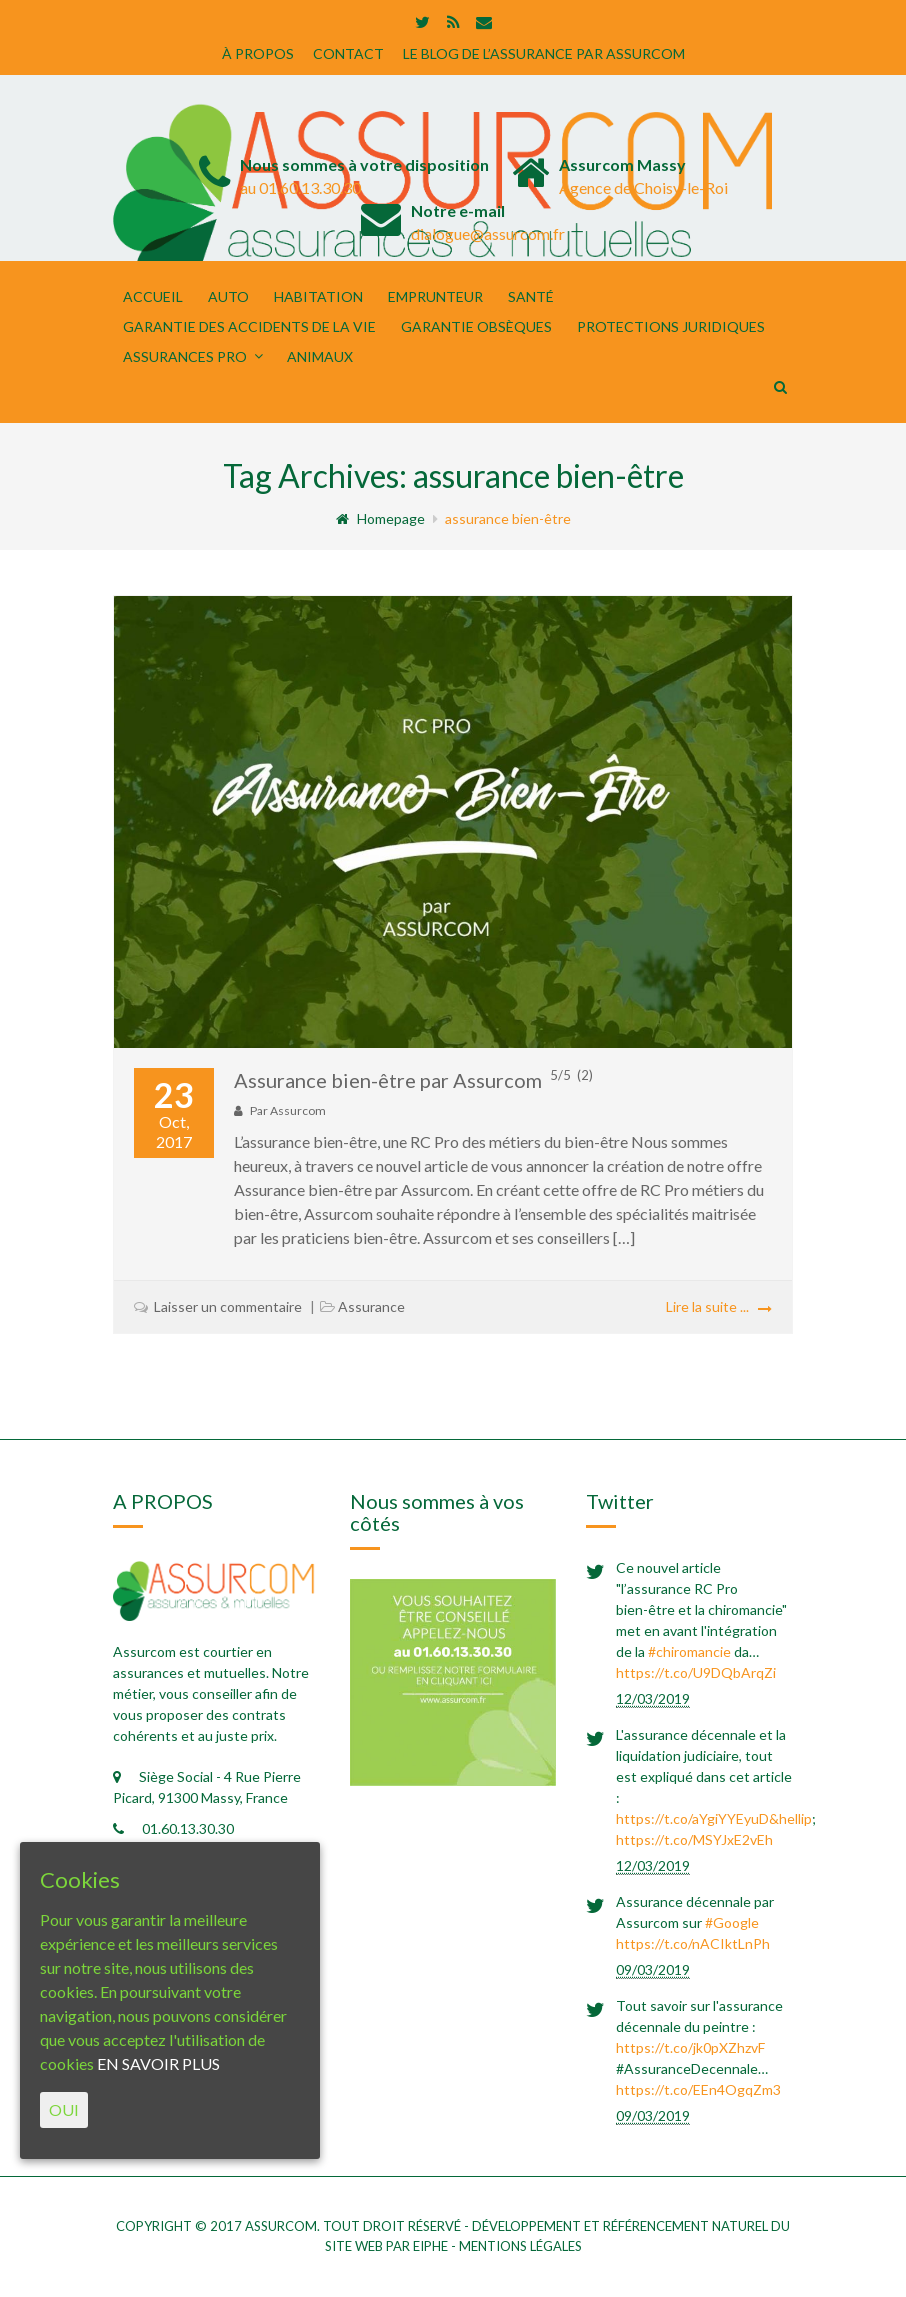 The height and width of the screenshot is (2297, 906). Describe the element at coordinates (690, 2047) in the screenshot. I see `https://t.co/jk0pXZhzvF` at that location.